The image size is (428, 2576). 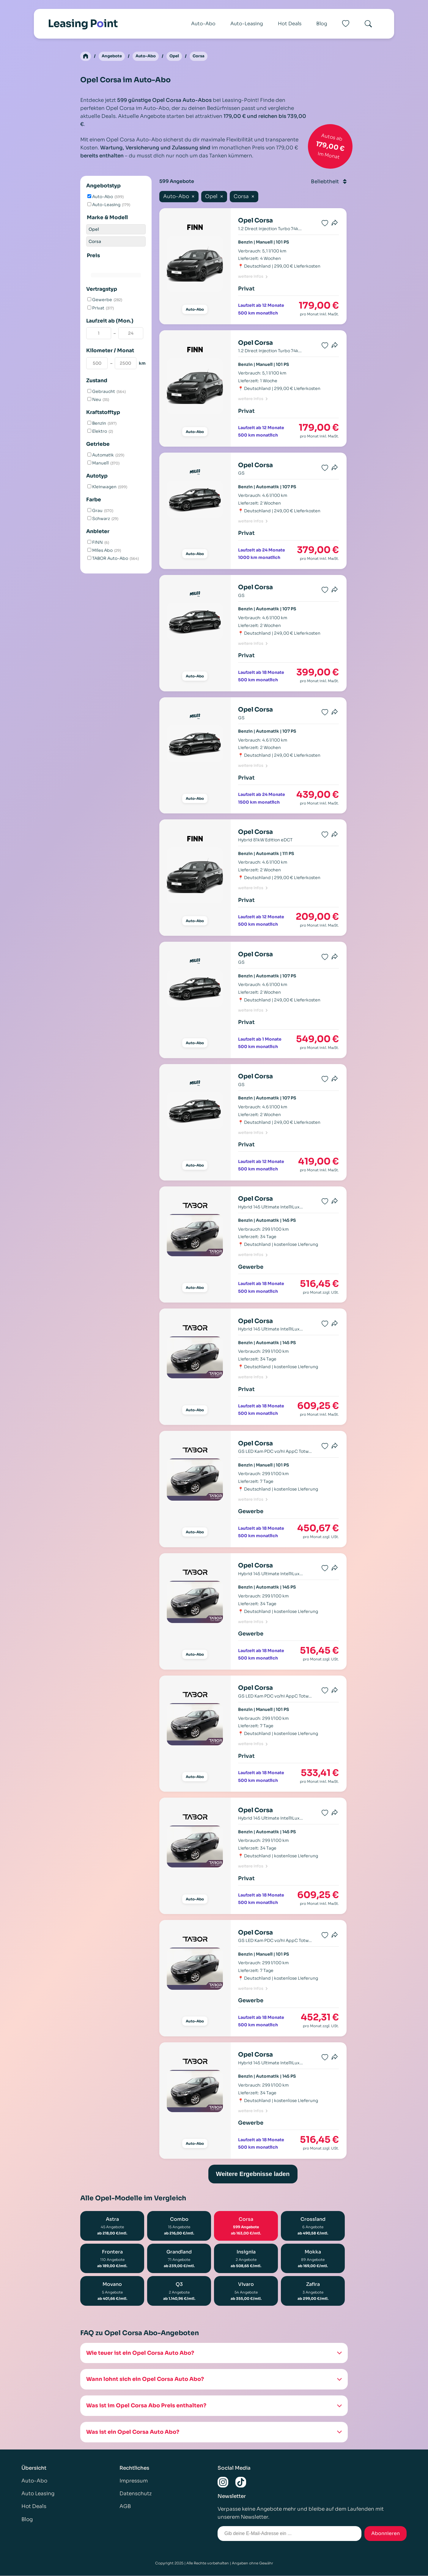 What do you see at coordinates (104, 551) in the screenshot?
I see `Miles Abo` at bounding box center [104, 551].